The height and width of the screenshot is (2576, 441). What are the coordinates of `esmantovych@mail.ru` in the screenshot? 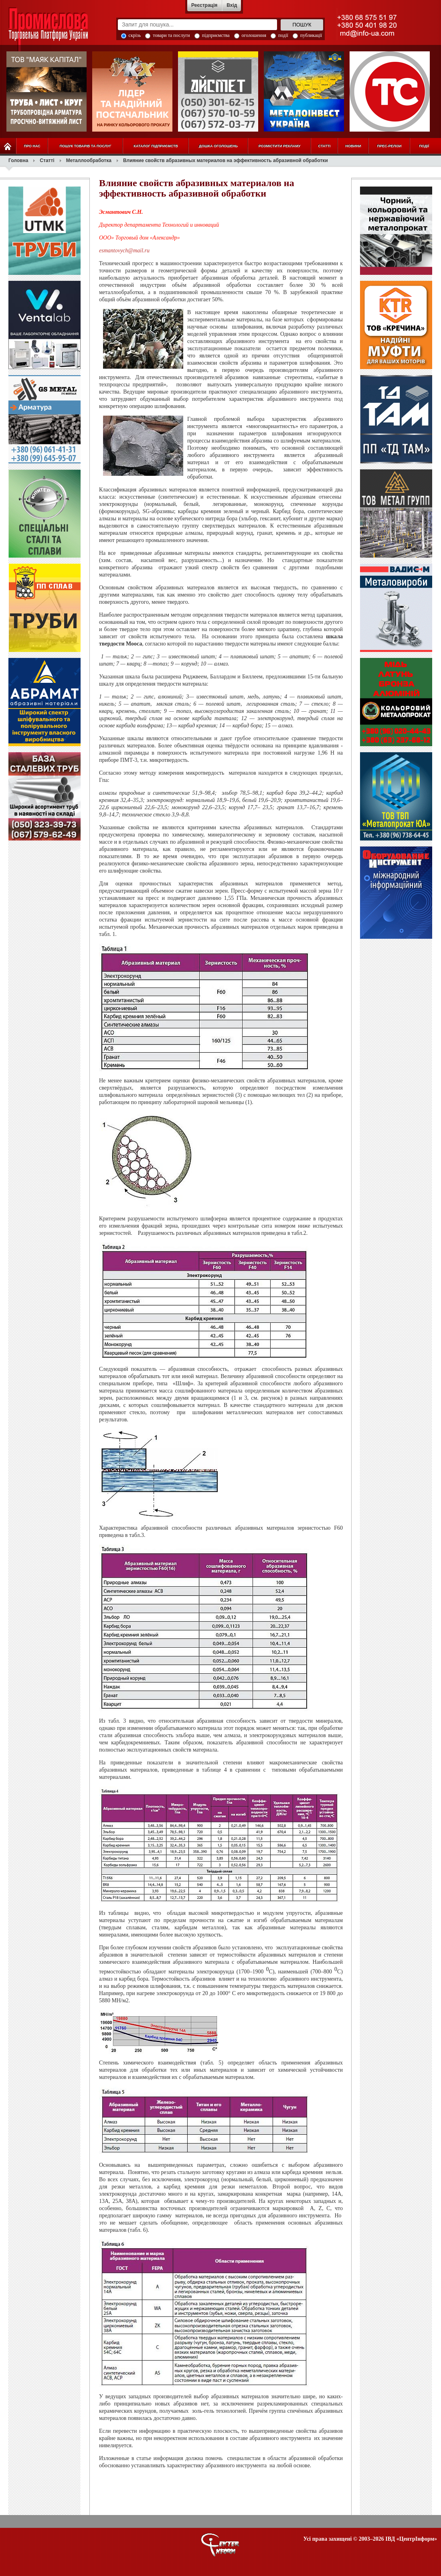 It's located at (124, 251).